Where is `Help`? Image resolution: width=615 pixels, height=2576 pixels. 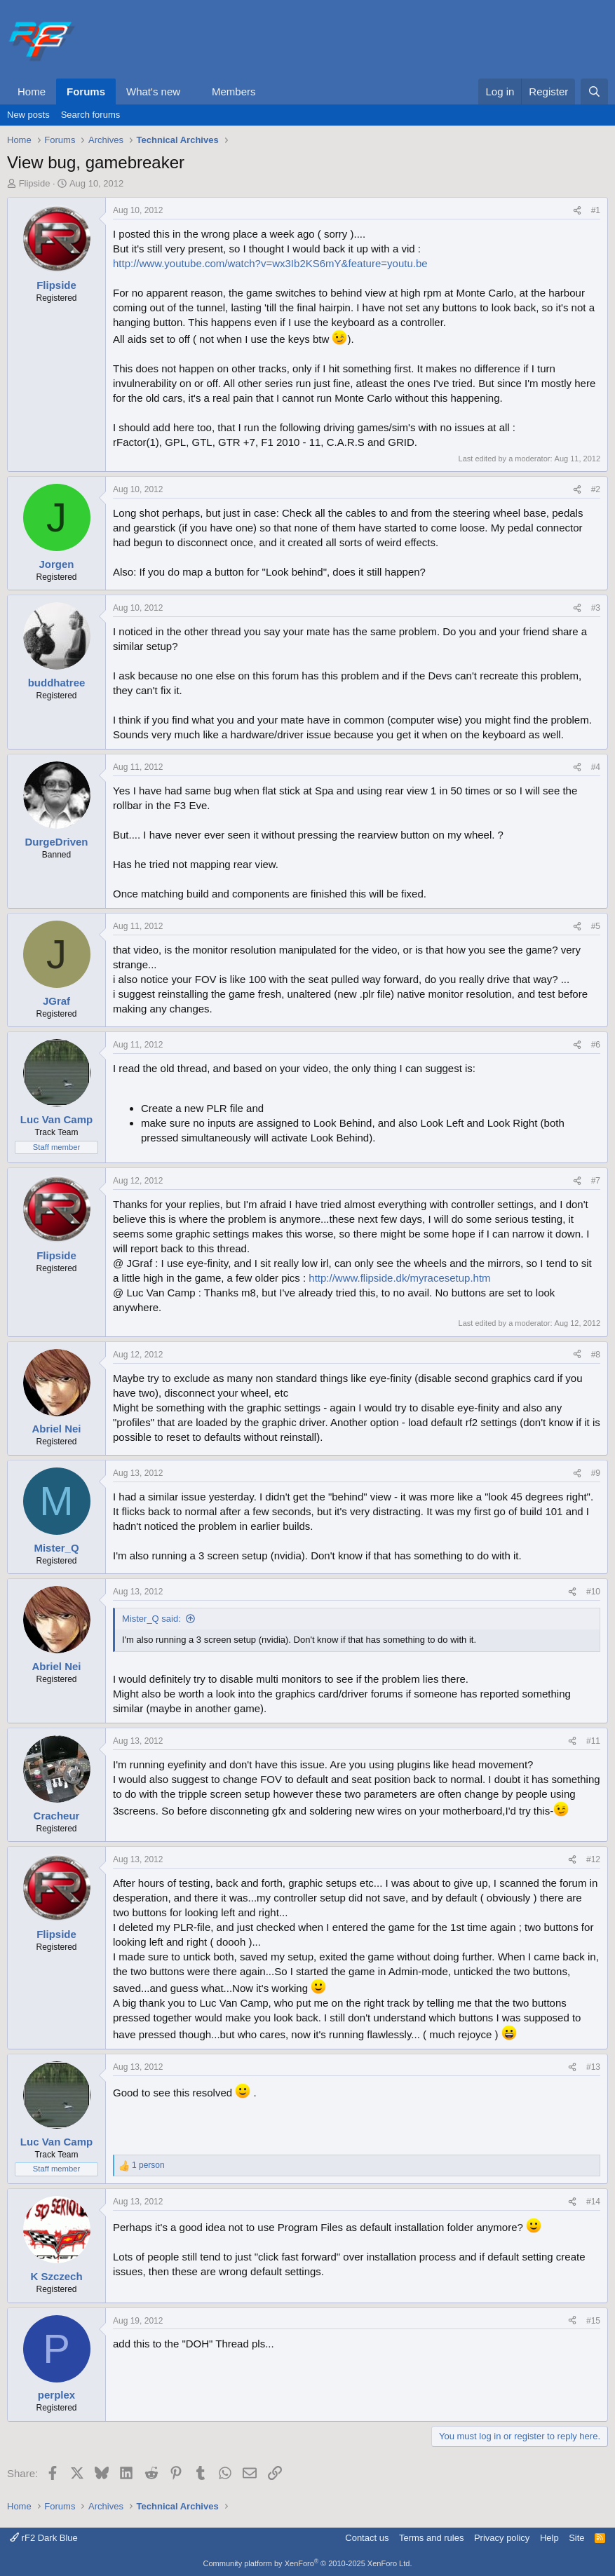 Help is located at coordinates (549, 2538).